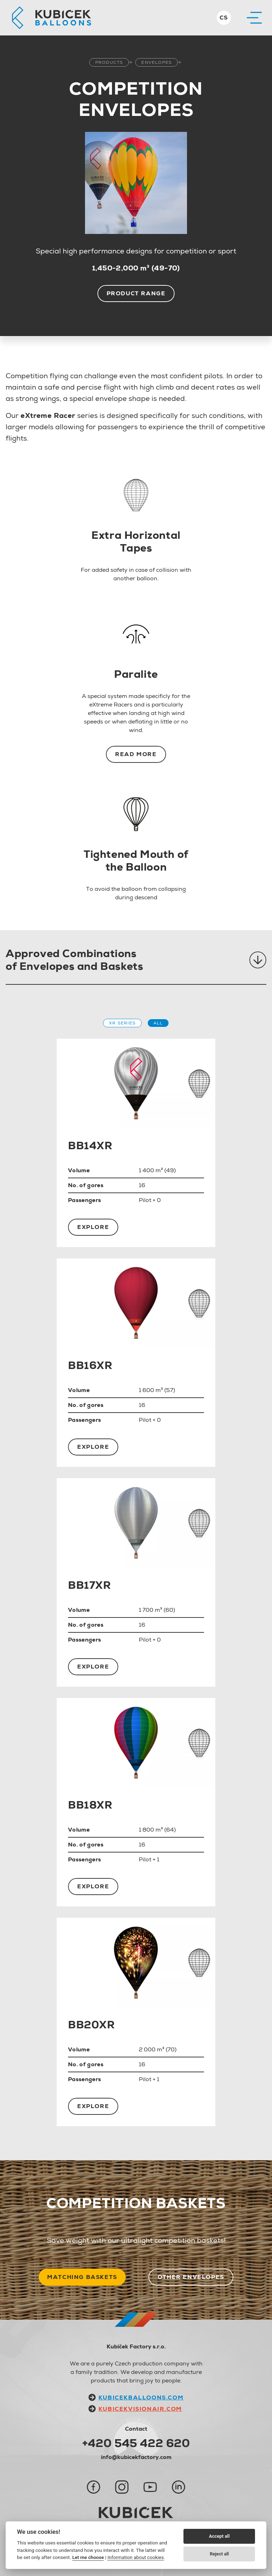 This screenshot has width=272, height=2576. I want to click on XR Series, so click(122, 1023).